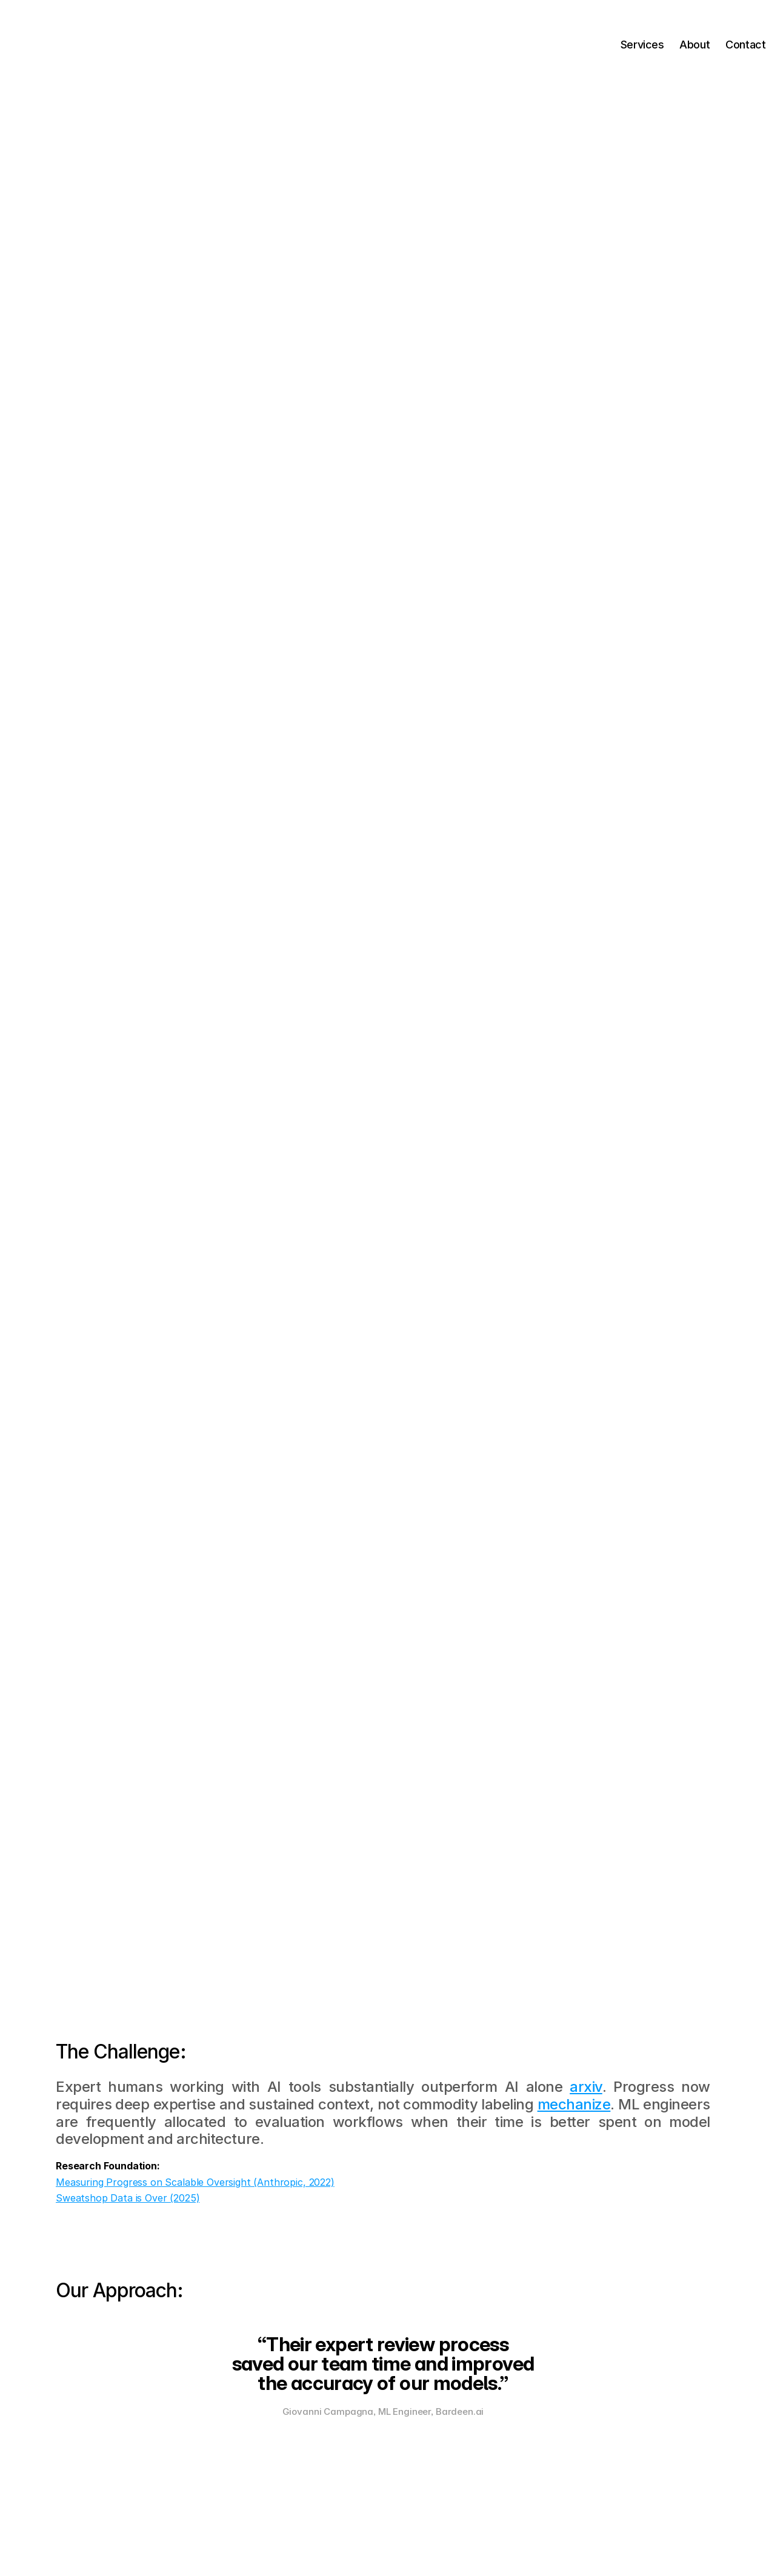 The image size is (766, 2576). I want to click on Terms of Service, so click(455, 2543).